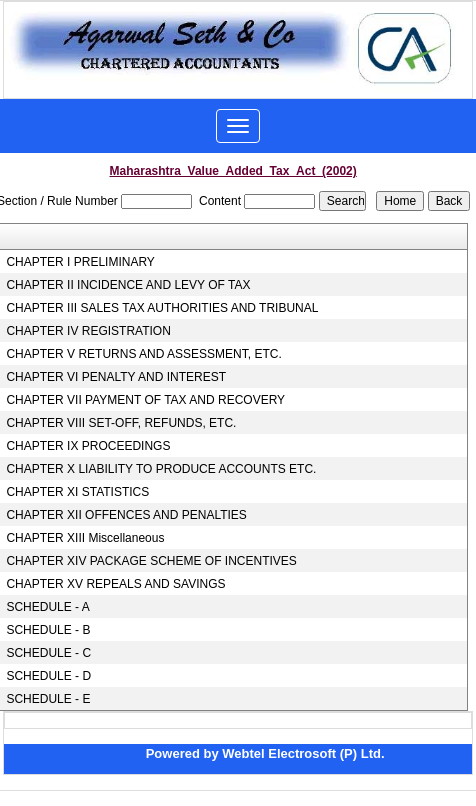 This screenshot has width=476, height=806. Describe the element at coordinates (162, 308) in the screenshot. I see `CHAPTER III SALES TAX AUTHORITIES AND TRIBUNAL` at that location.